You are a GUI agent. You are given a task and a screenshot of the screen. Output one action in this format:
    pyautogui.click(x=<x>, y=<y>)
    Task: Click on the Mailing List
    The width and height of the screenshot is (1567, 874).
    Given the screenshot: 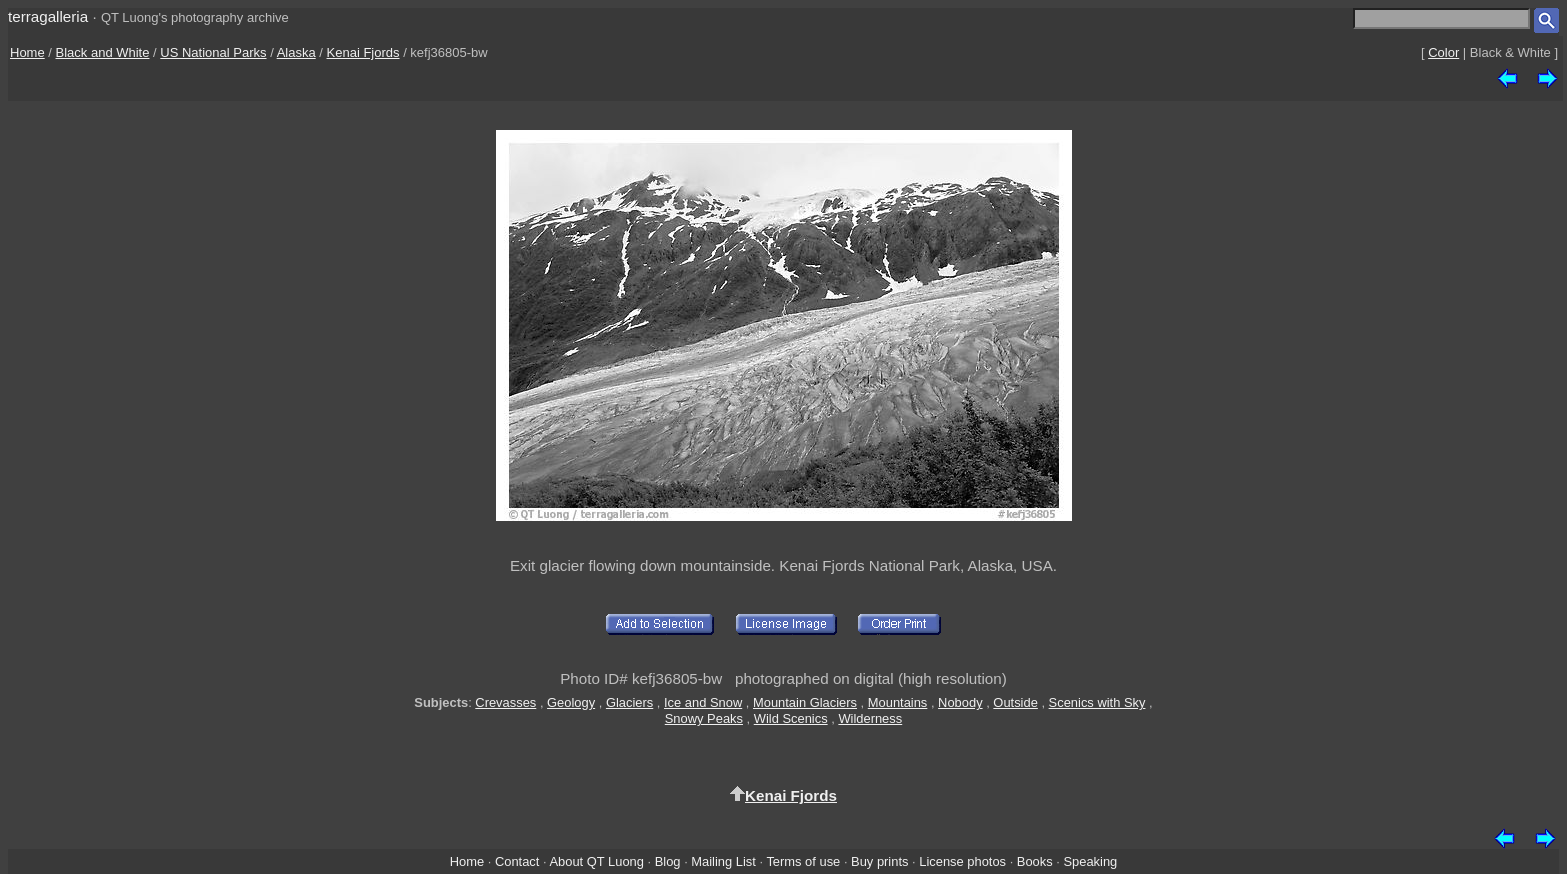 What is the action you would take?
    pyautogui.click(x=723, y=861)
    